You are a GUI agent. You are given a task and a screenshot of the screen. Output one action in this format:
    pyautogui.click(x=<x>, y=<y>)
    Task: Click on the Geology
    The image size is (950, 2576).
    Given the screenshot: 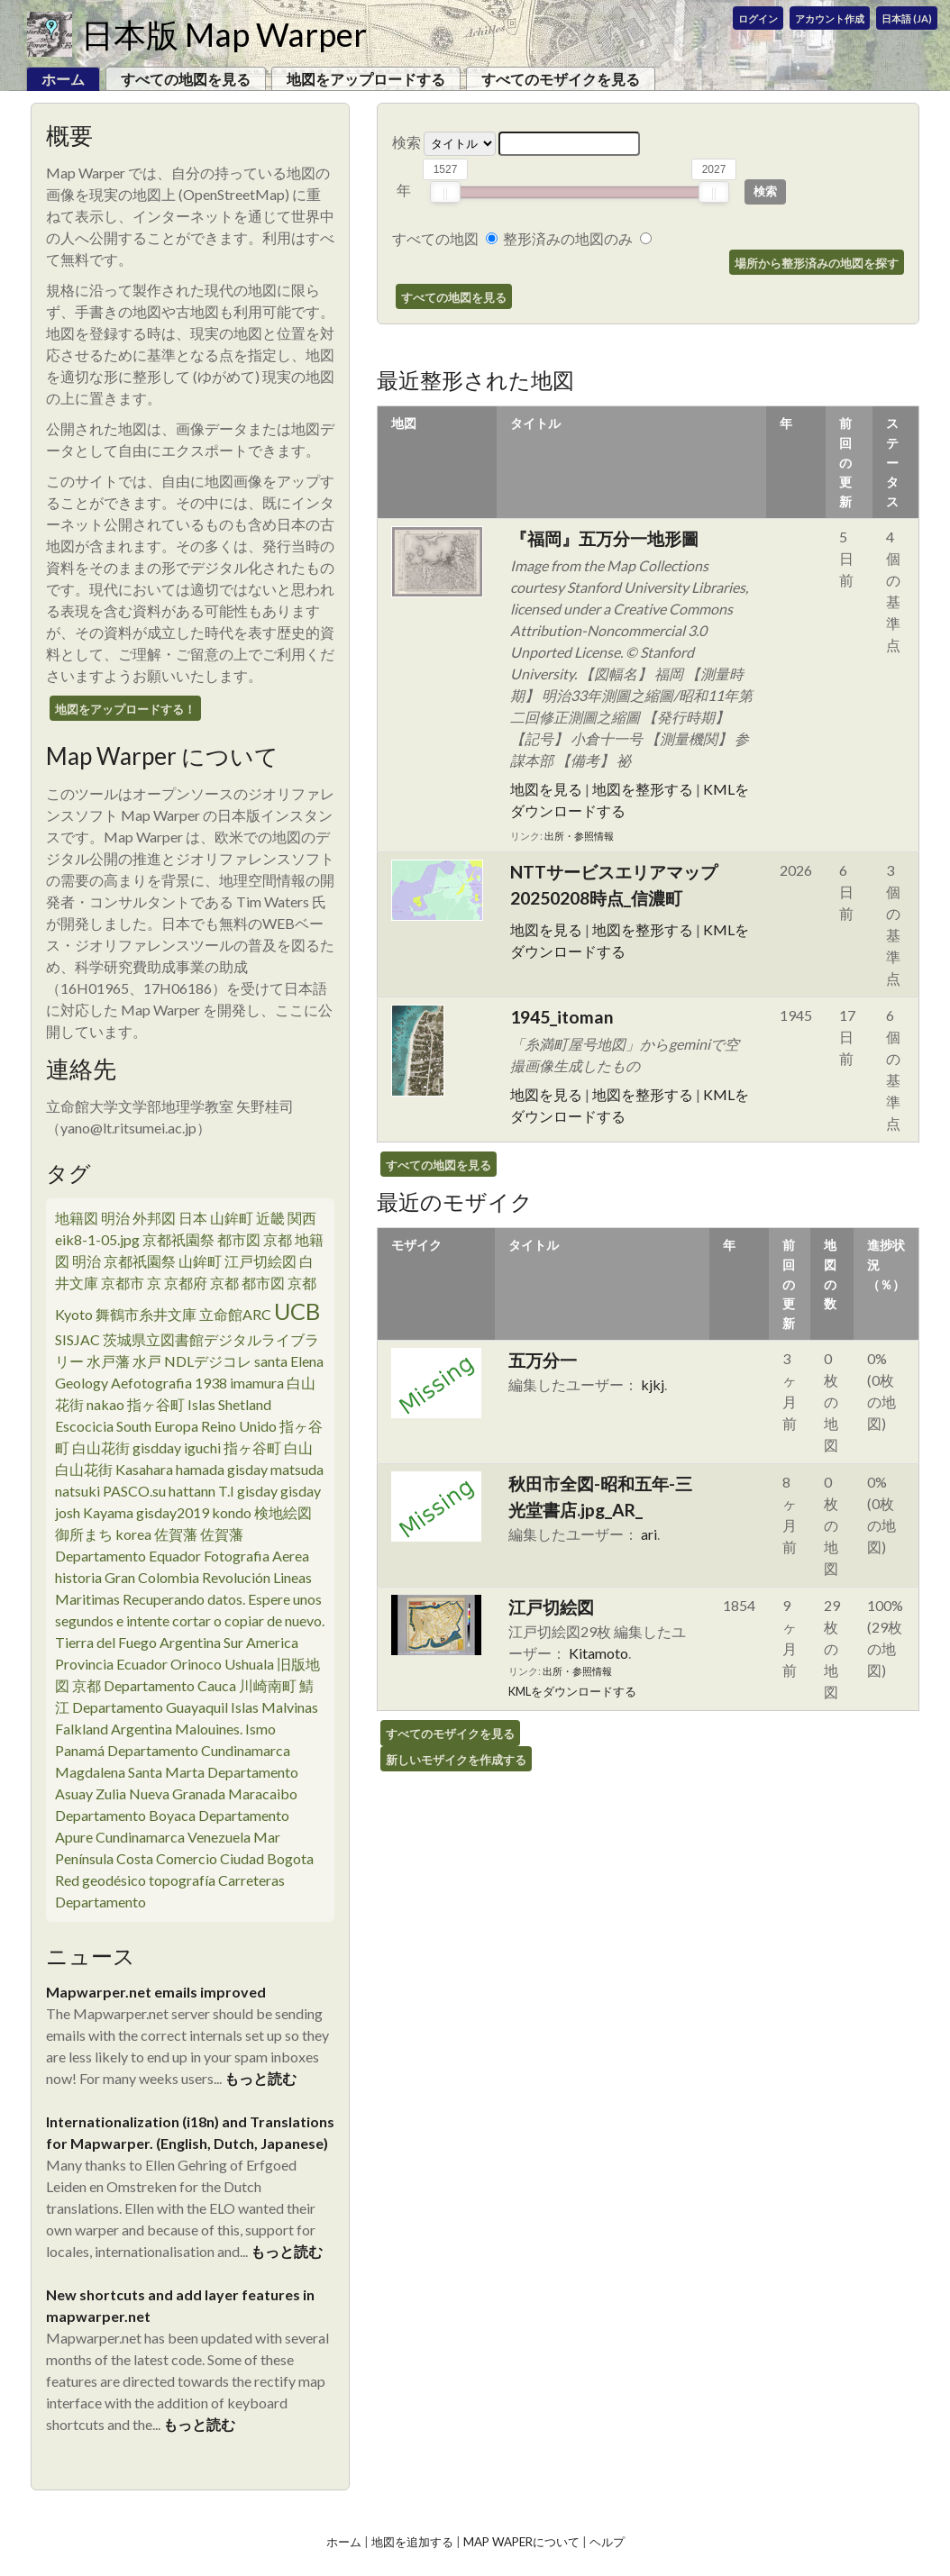 What is the action you would take?
    pyautogui.click(x=81, y=1382)
    